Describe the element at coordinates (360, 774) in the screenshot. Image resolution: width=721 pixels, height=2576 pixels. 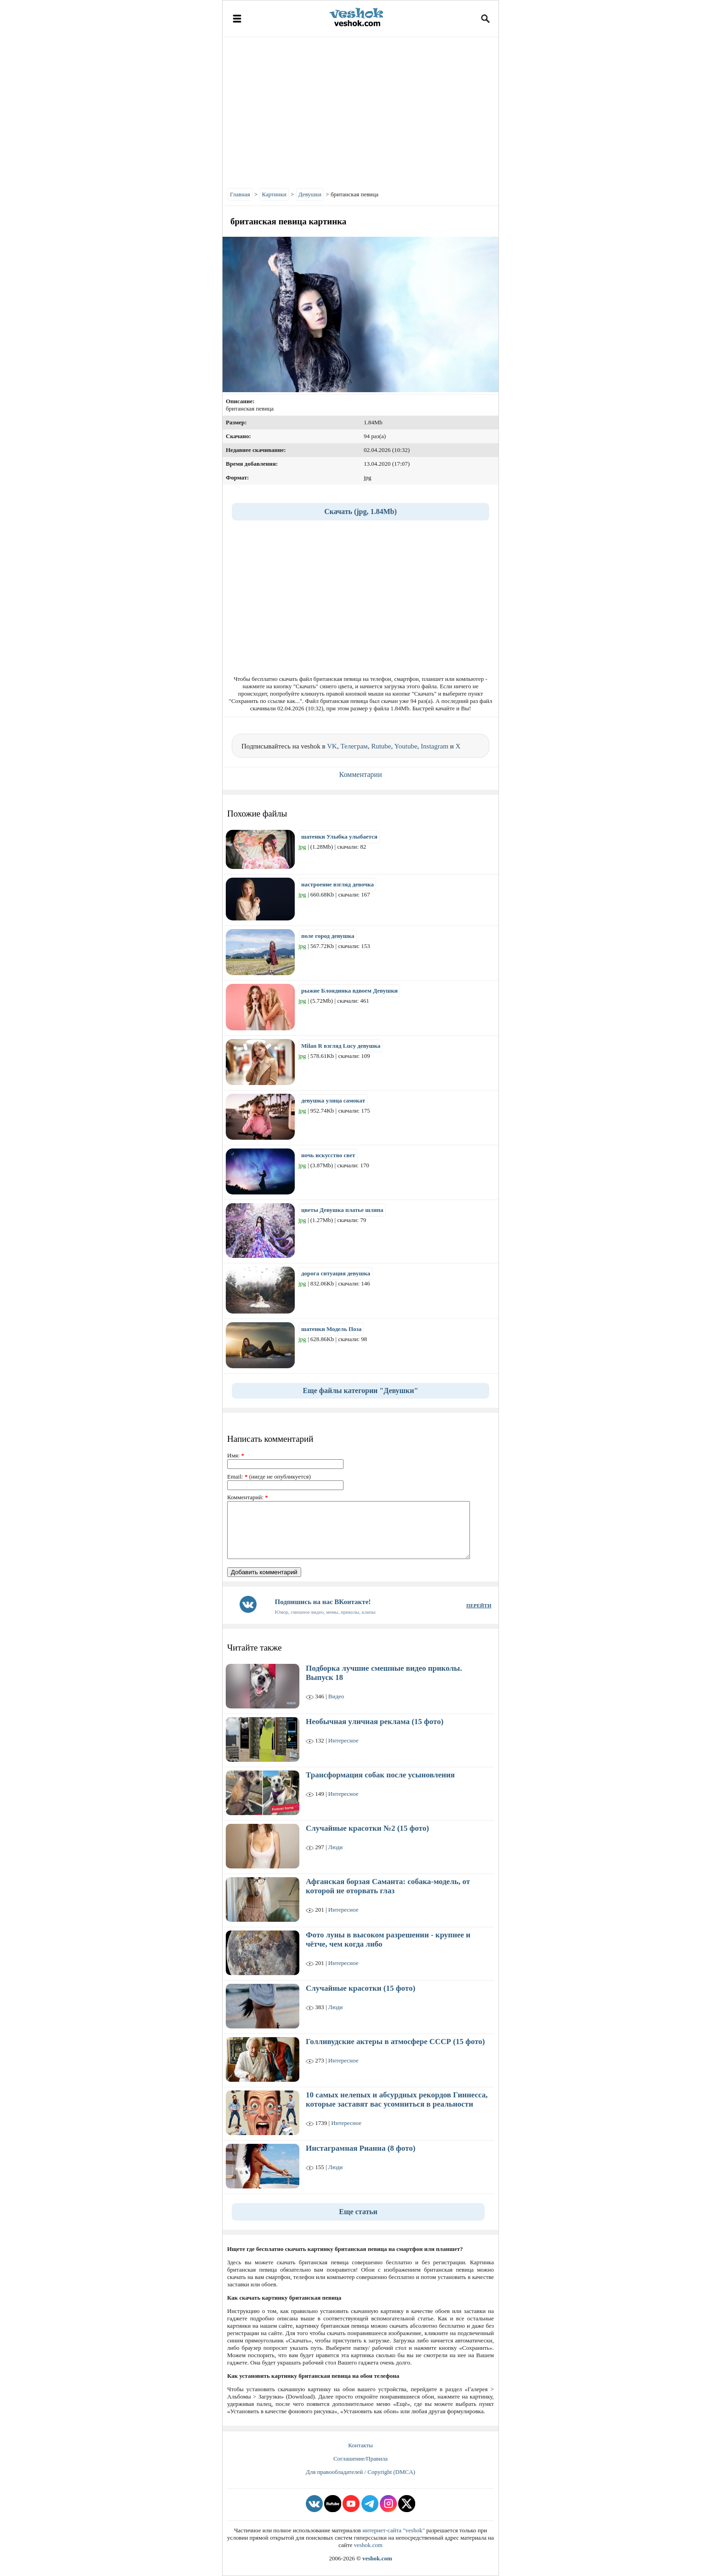
I see `Комментарии` at that location.